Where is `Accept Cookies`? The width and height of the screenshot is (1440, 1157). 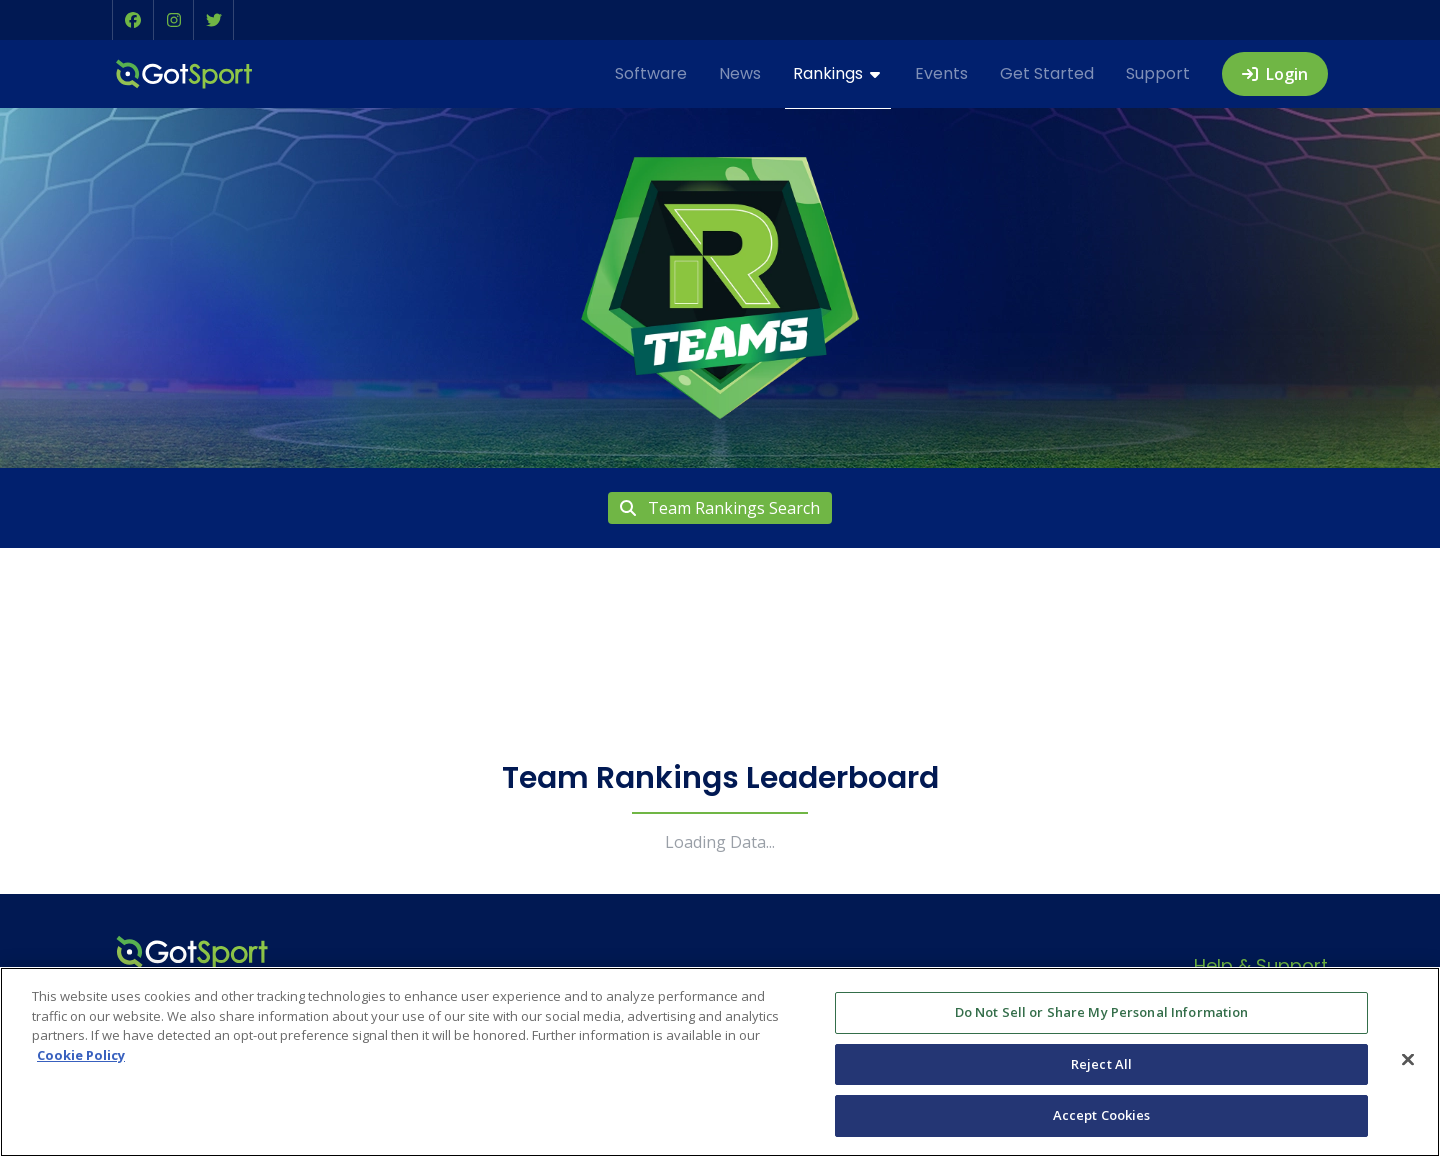 Accept Cookies is located at coordinates (1102, 1115).